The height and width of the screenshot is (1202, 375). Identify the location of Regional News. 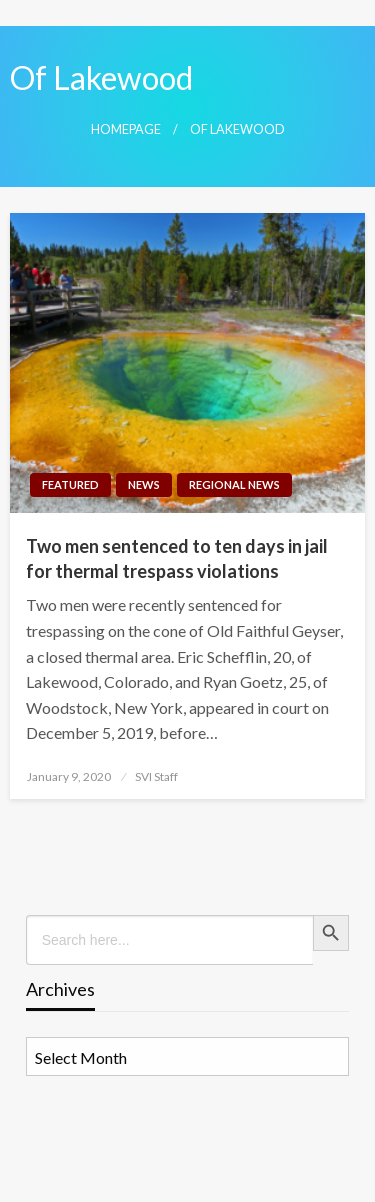
(234, 484).